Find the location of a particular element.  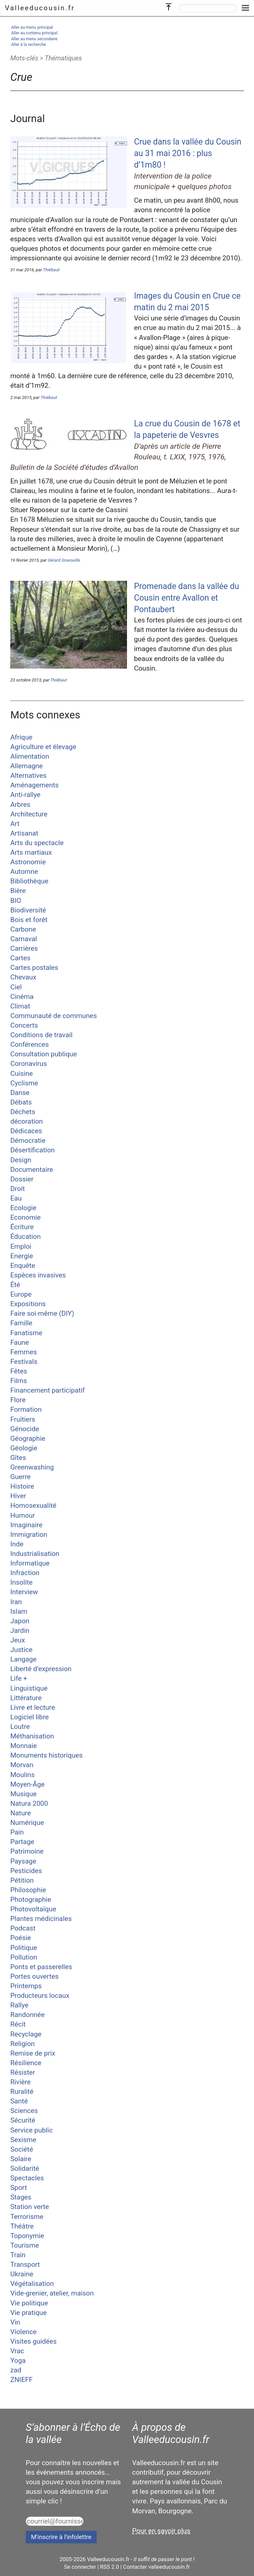

Photographie is located at coordinates (30, 1899).